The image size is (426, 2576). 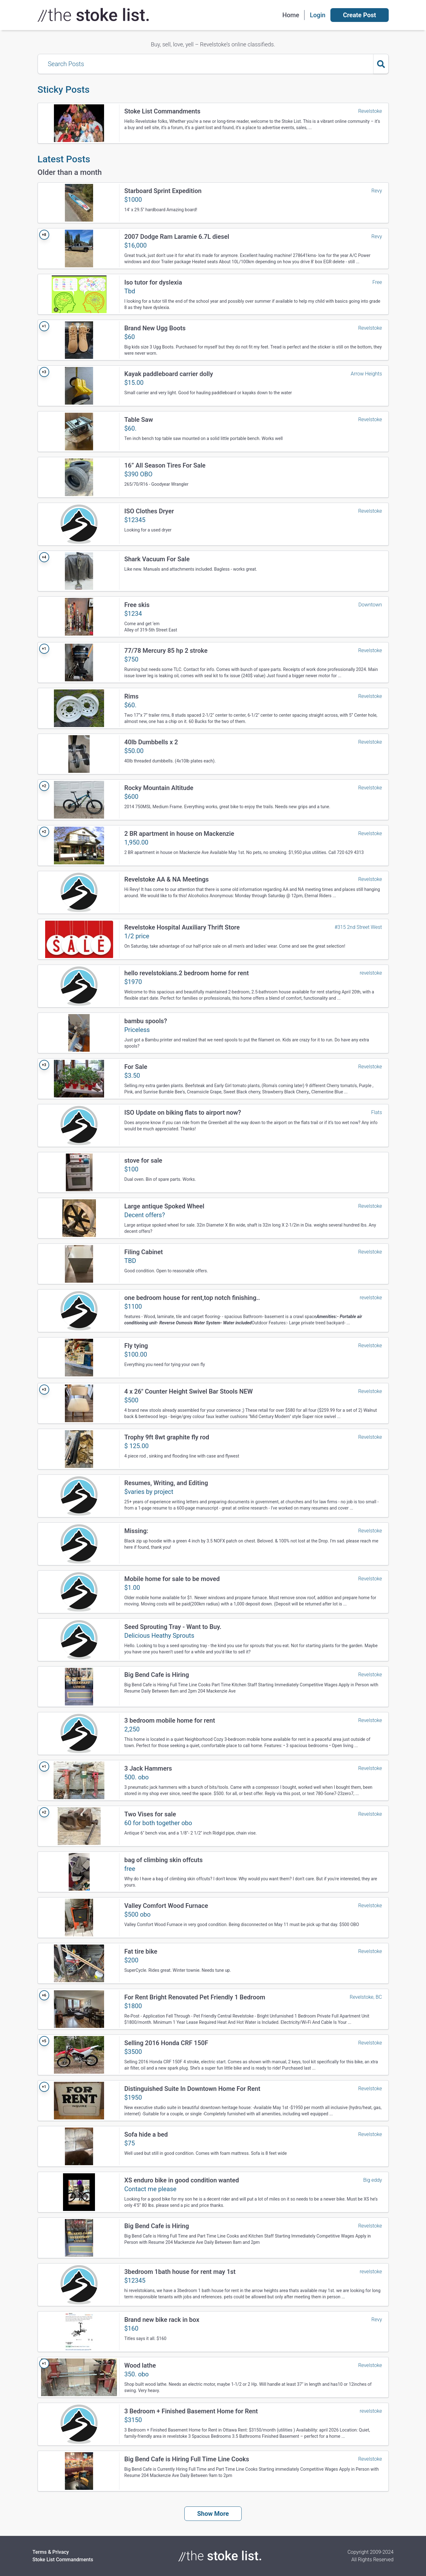 What do you see at coordinates (195, 1997) in the screenshot?
I see `For Rent Bright Renovated Pet Friendly 1 Bedroom` at bounding box center [195, 1997].